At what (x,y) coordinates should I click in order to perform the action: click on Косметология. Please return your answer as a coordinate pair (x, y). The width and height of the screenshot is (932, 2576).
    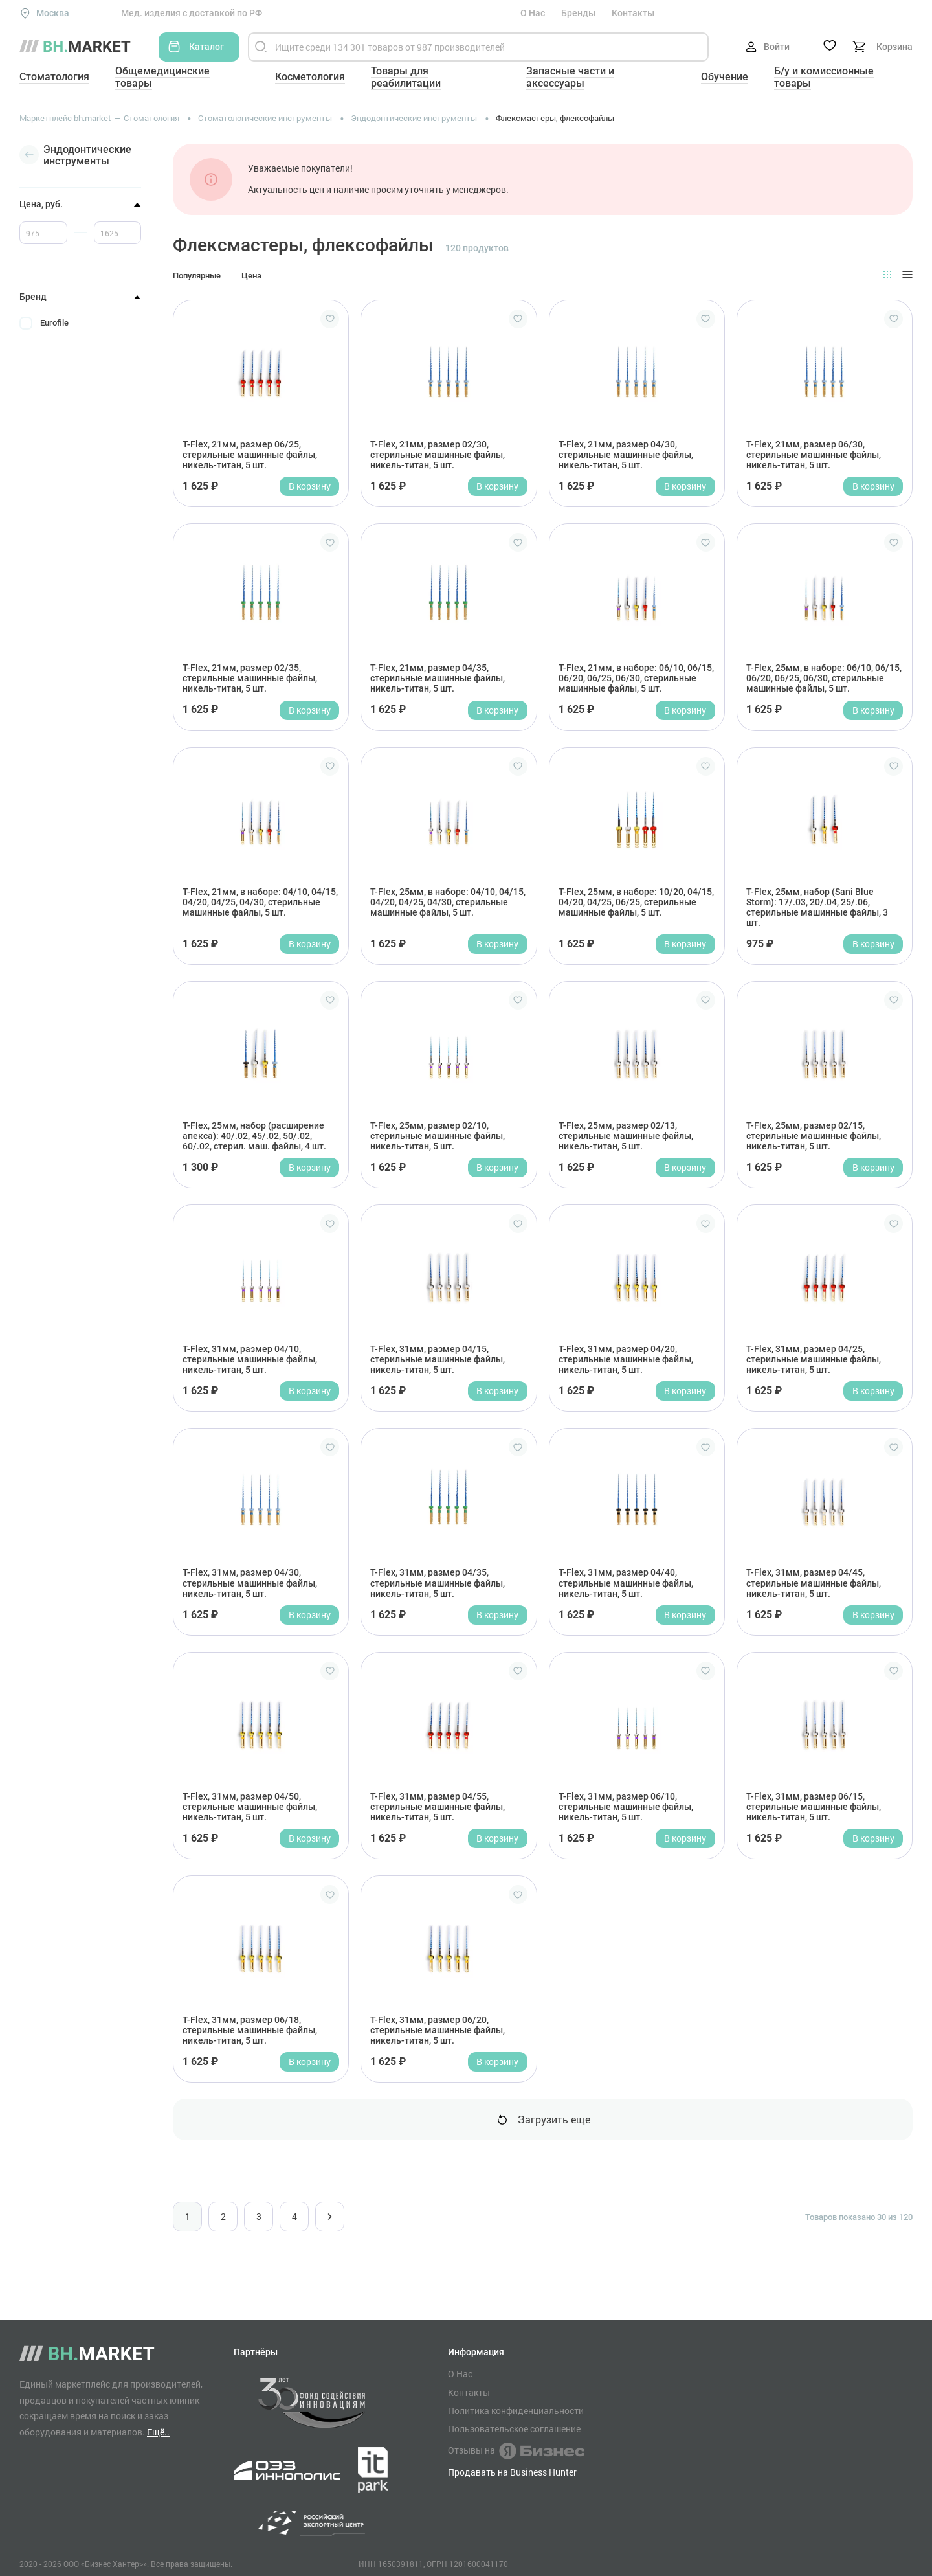
    Looking at the image, I should click on (310, 77).